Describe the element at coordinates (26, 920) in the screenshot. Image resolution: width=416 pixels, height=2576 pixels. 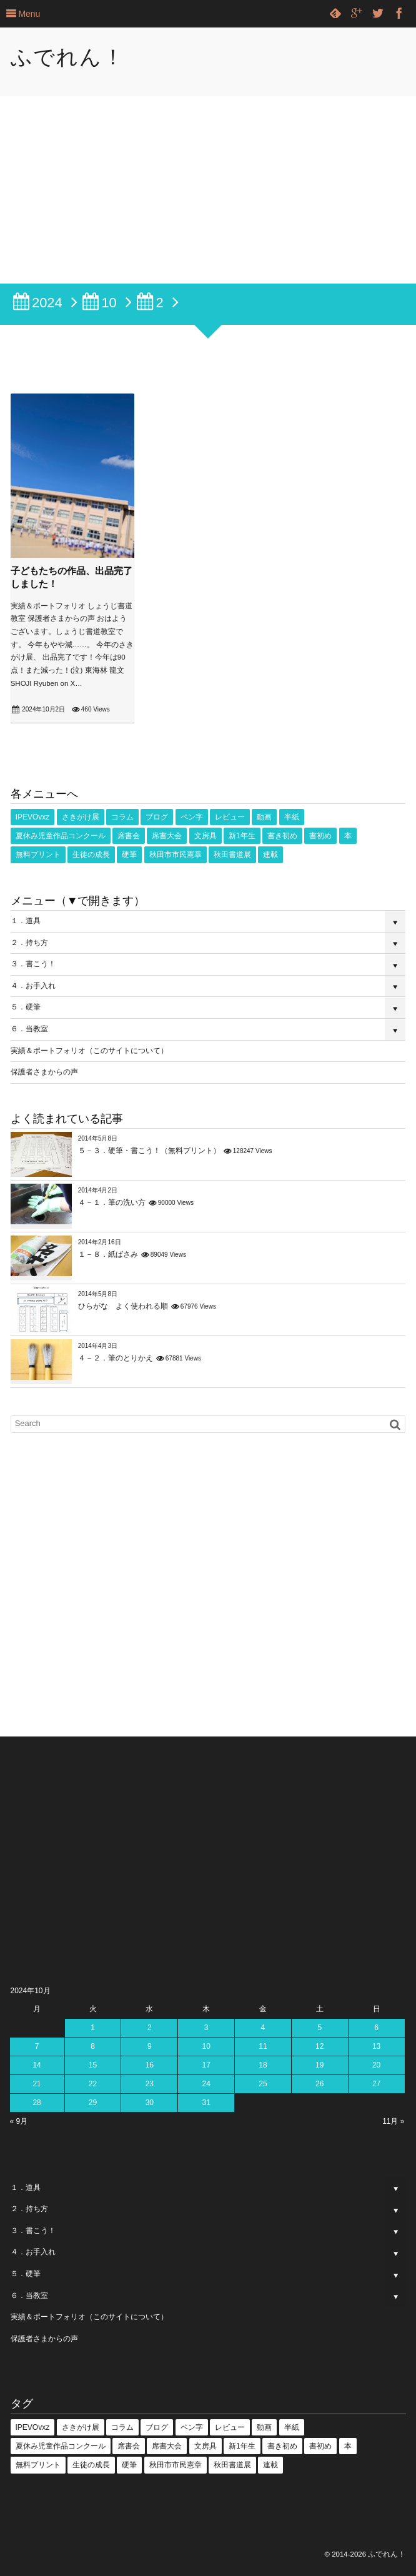
I see `１．道具` at that location.